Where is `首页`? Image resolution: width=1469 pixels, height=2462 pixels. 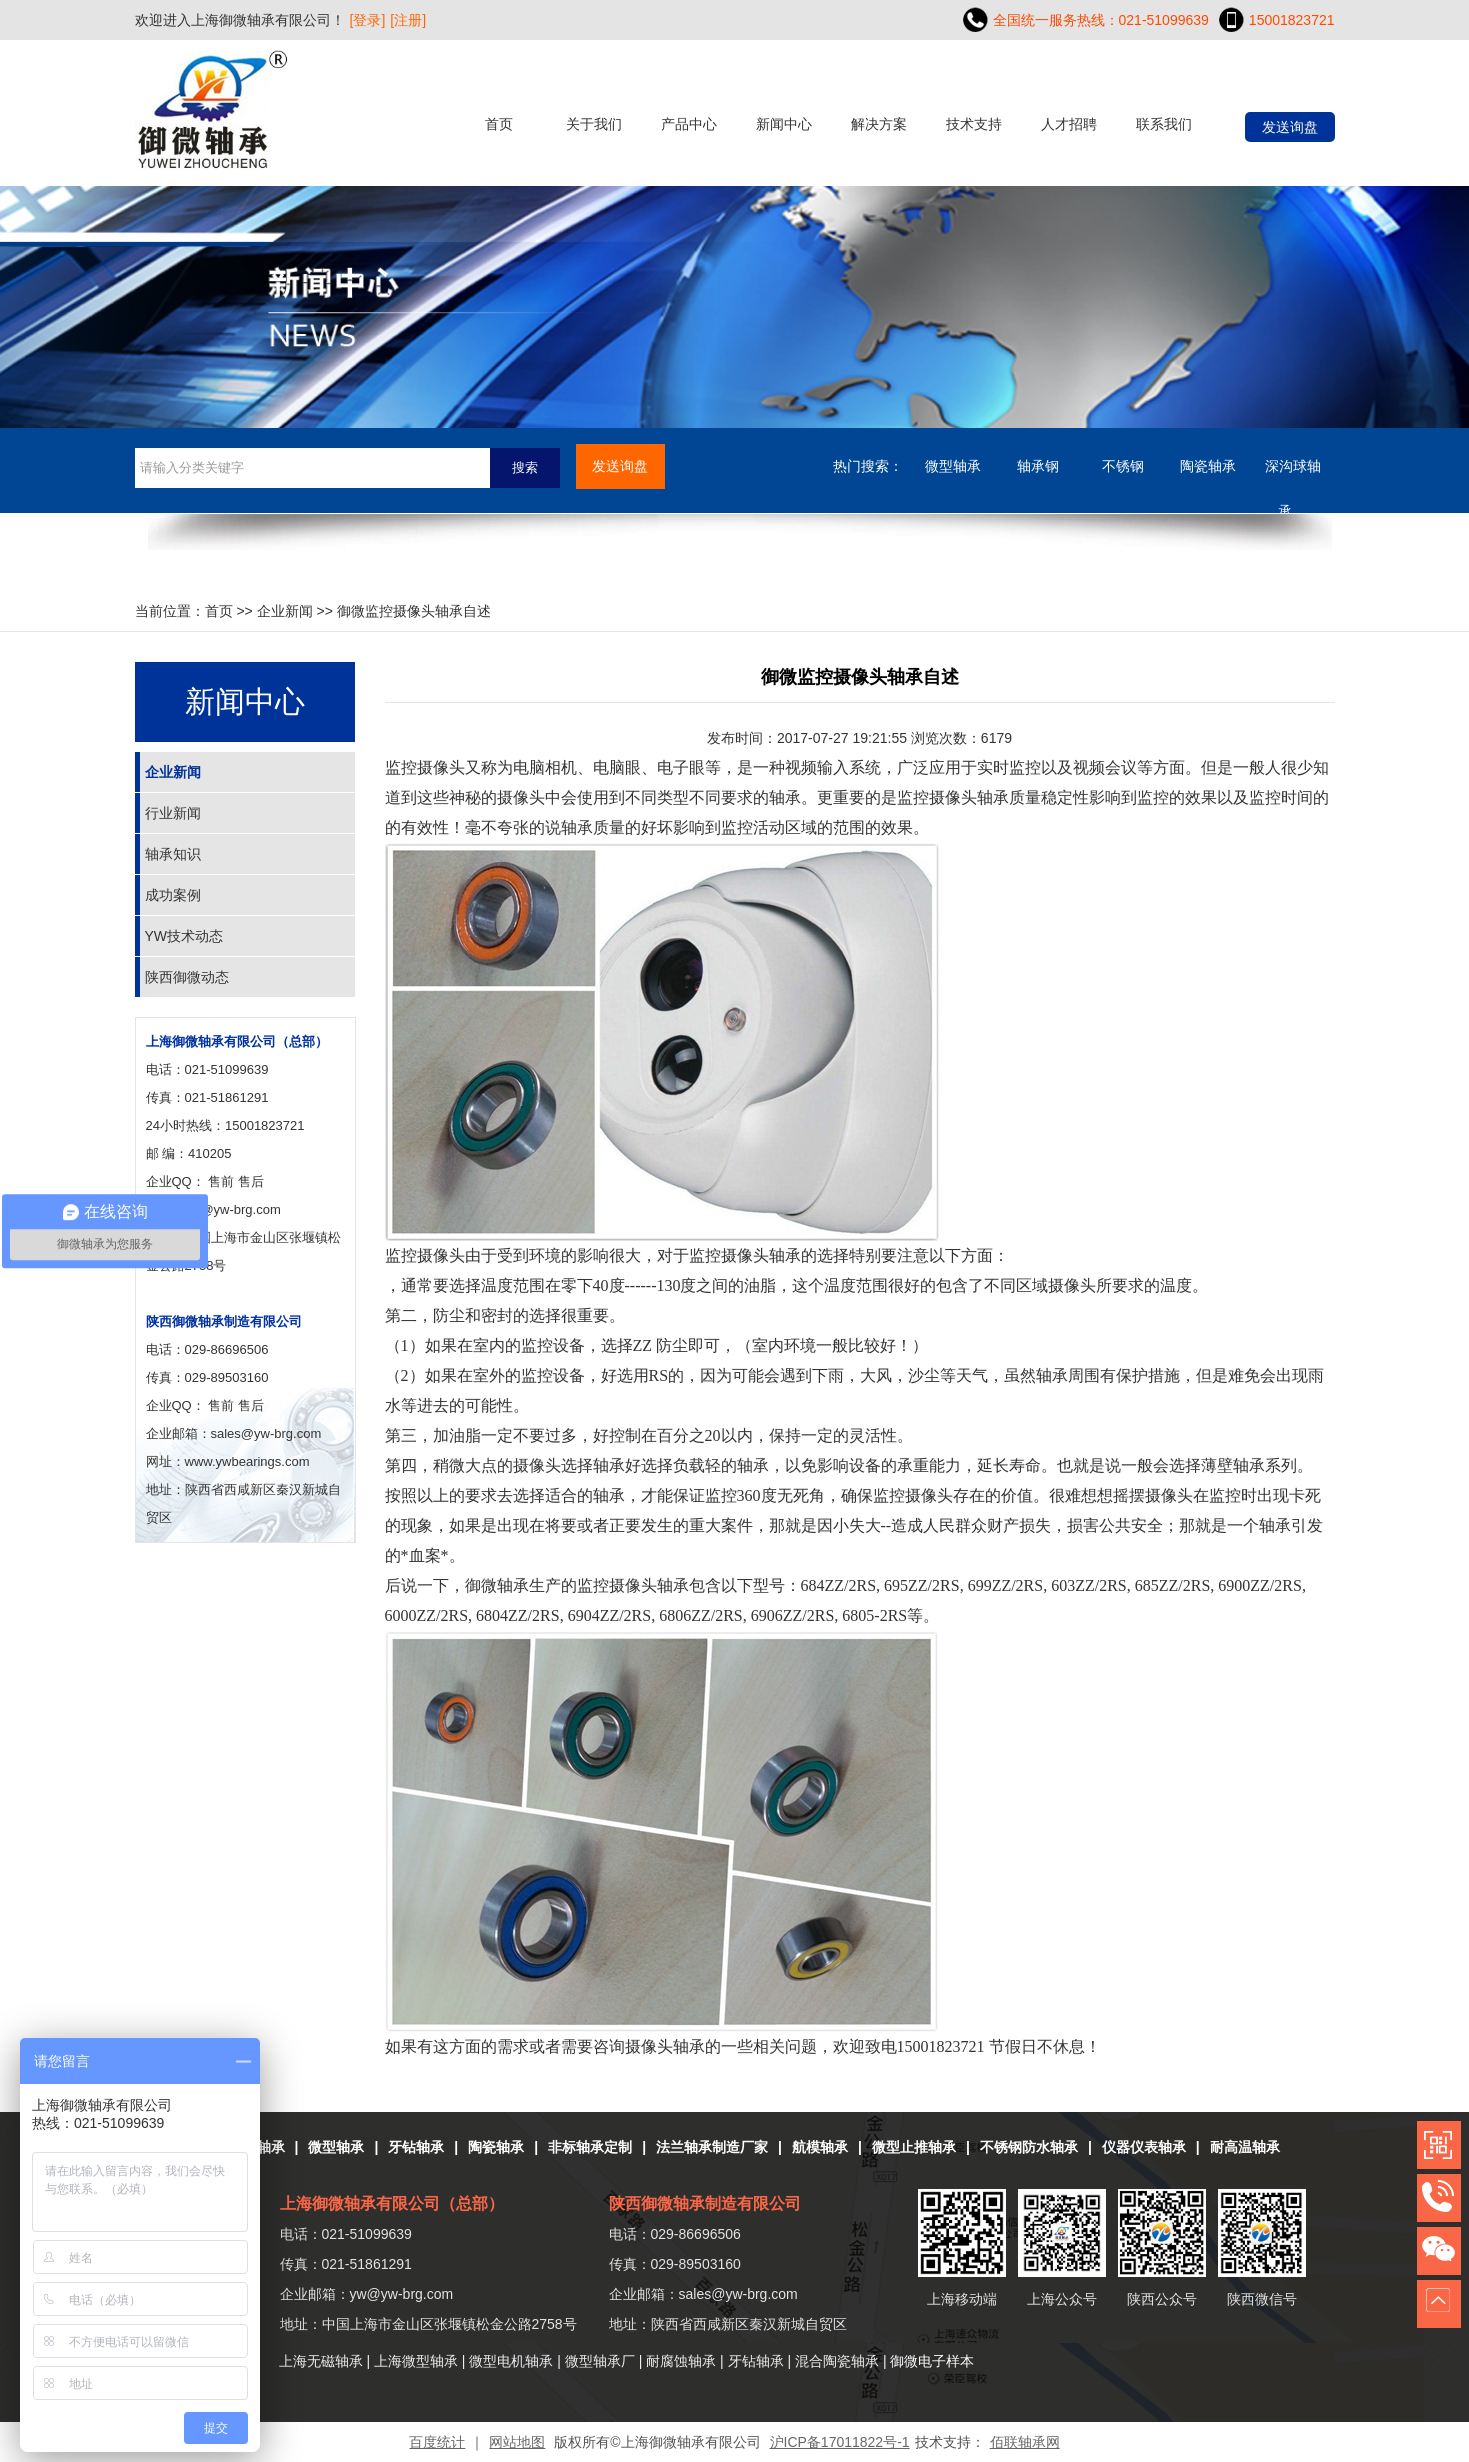
首页 is located at coordinates (499, 124).